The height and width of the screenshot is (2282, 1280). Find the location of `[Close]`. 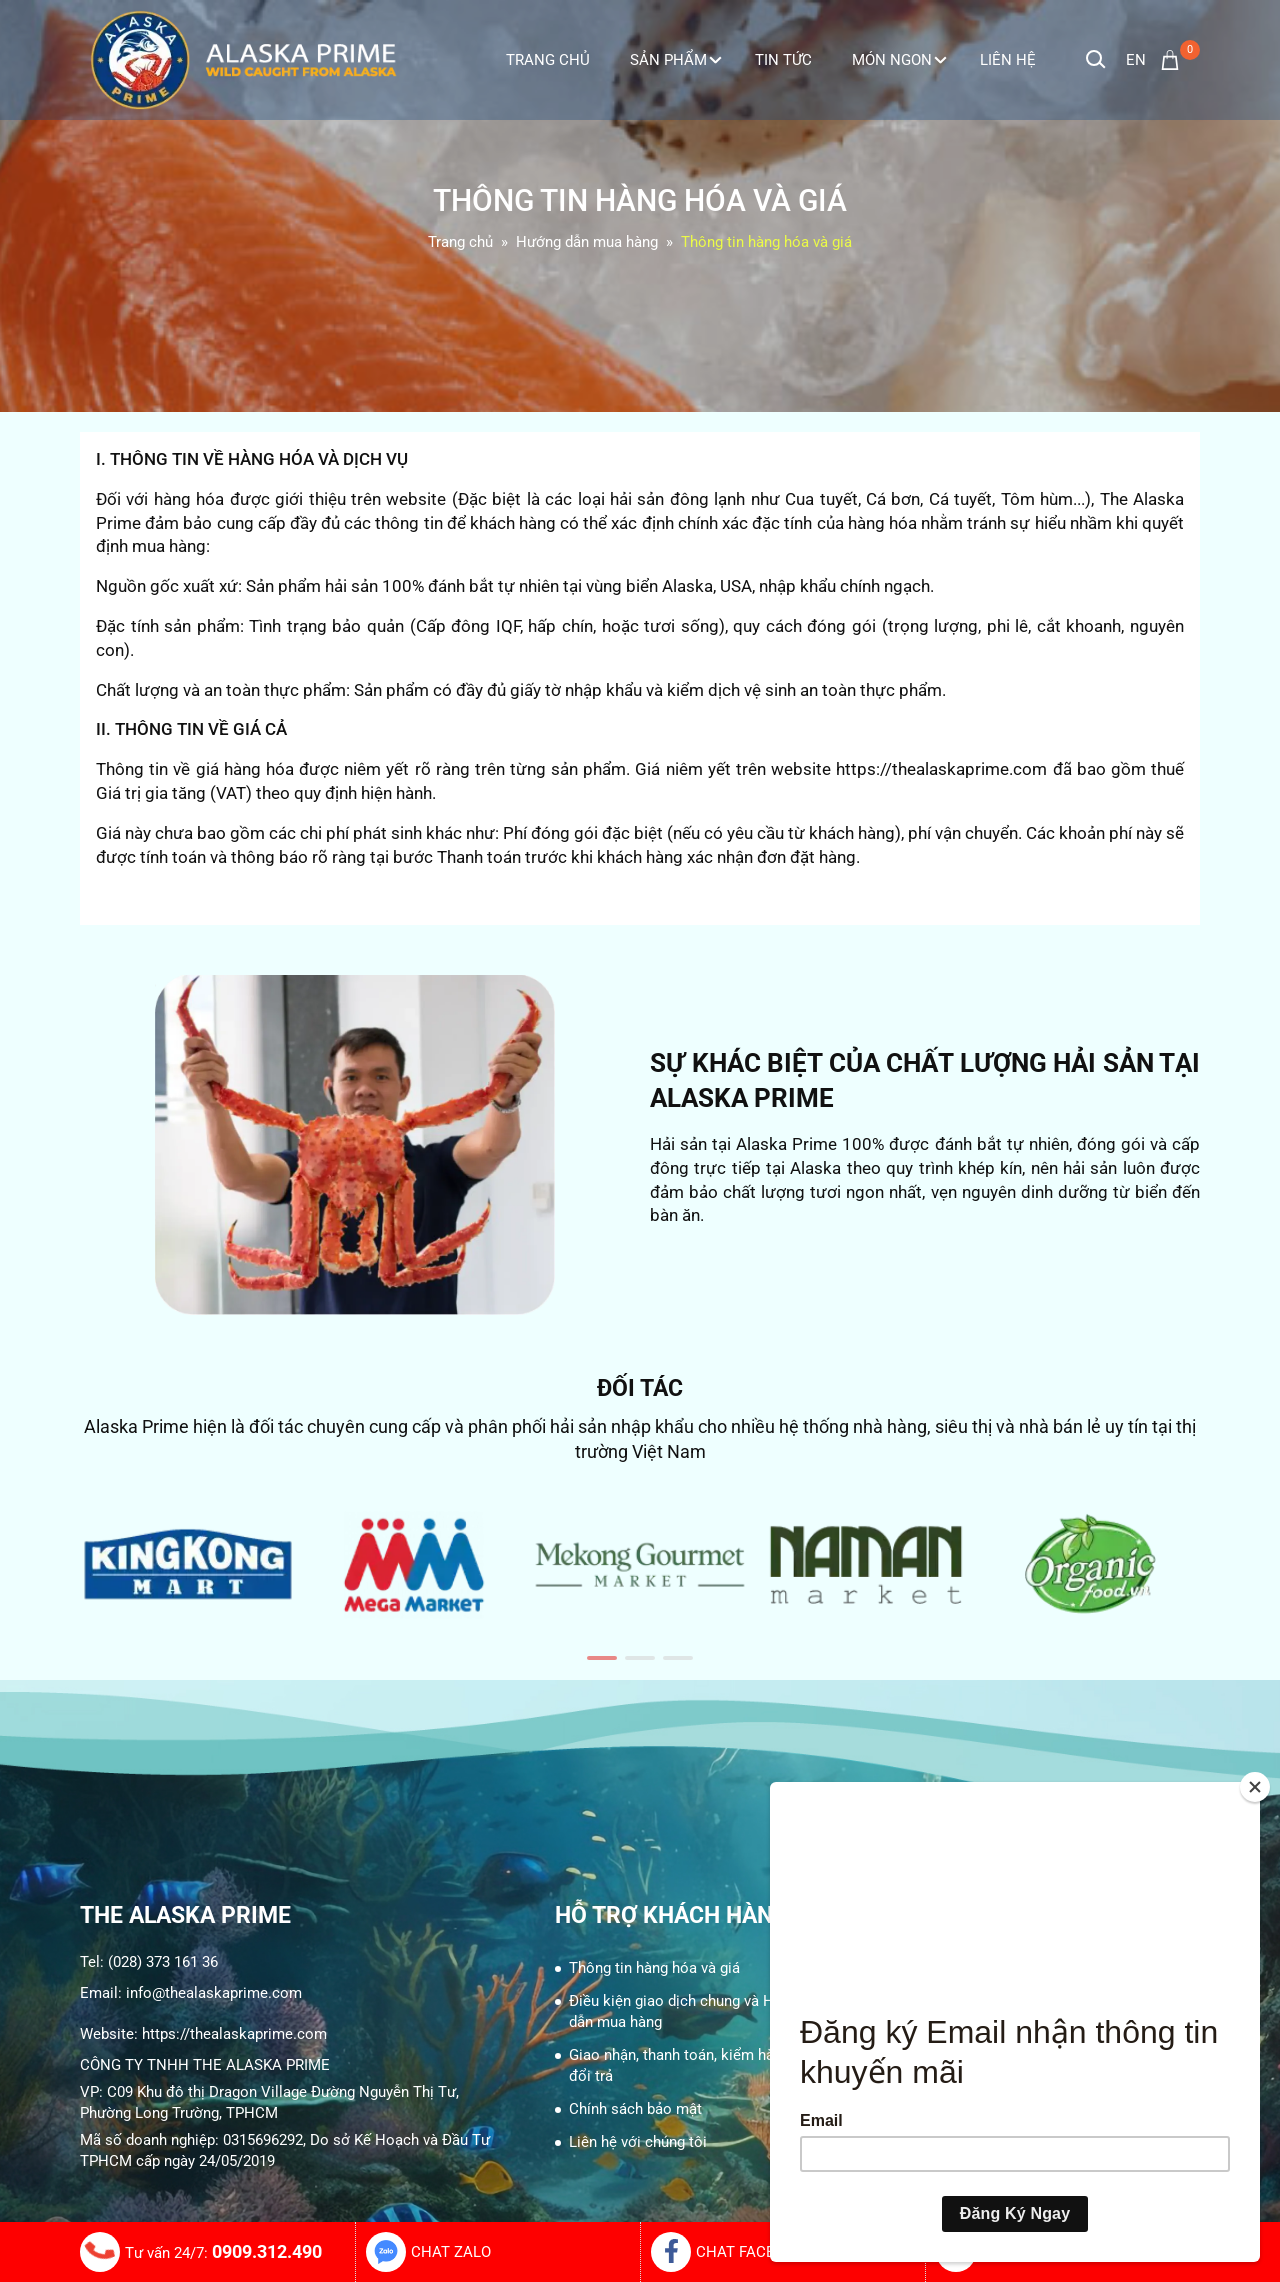

[Close] is located at coordinates (1255, 1787).